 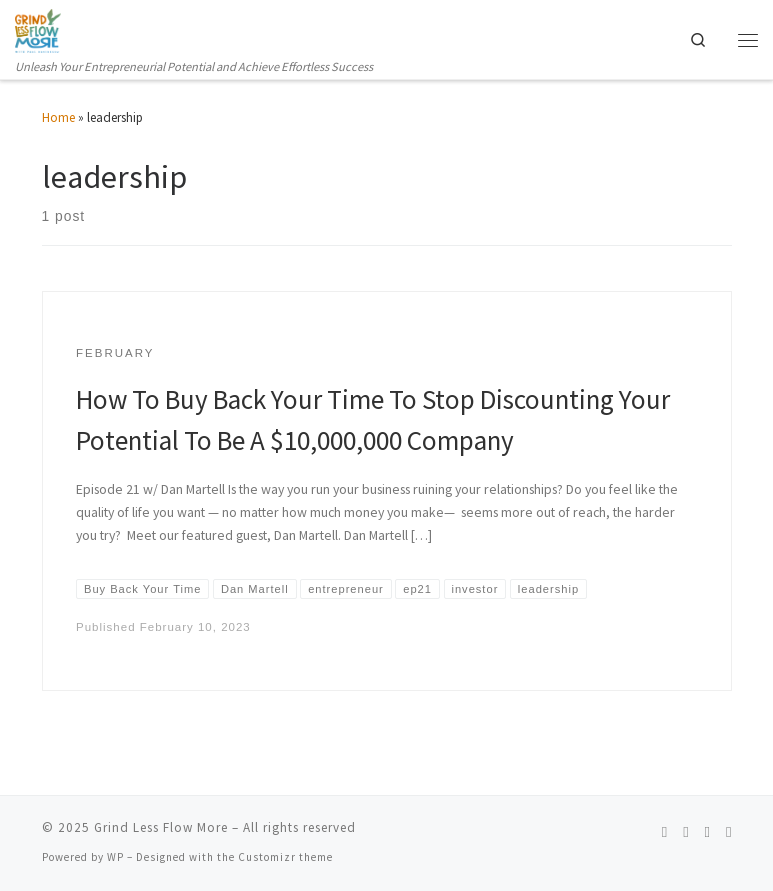 I want to click on Customizr theme, so click(x=285, y=858).